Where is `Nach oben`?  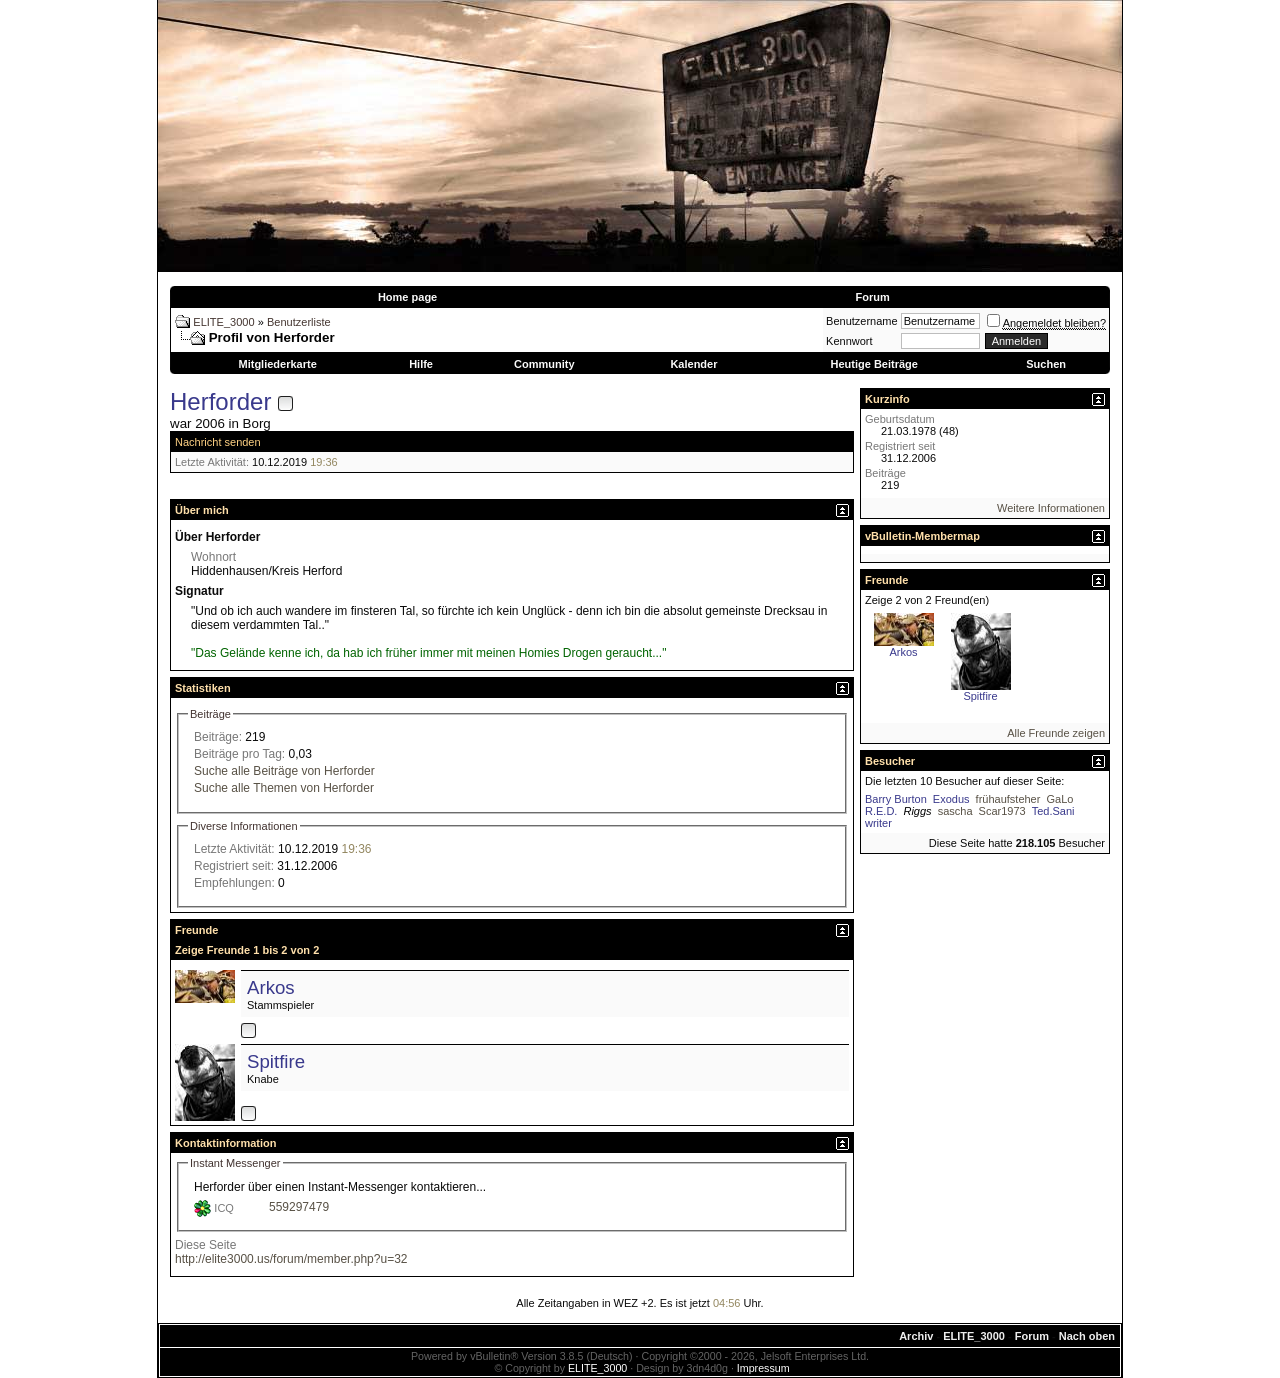 Nach oben is located at coordinates (1087, 1336).